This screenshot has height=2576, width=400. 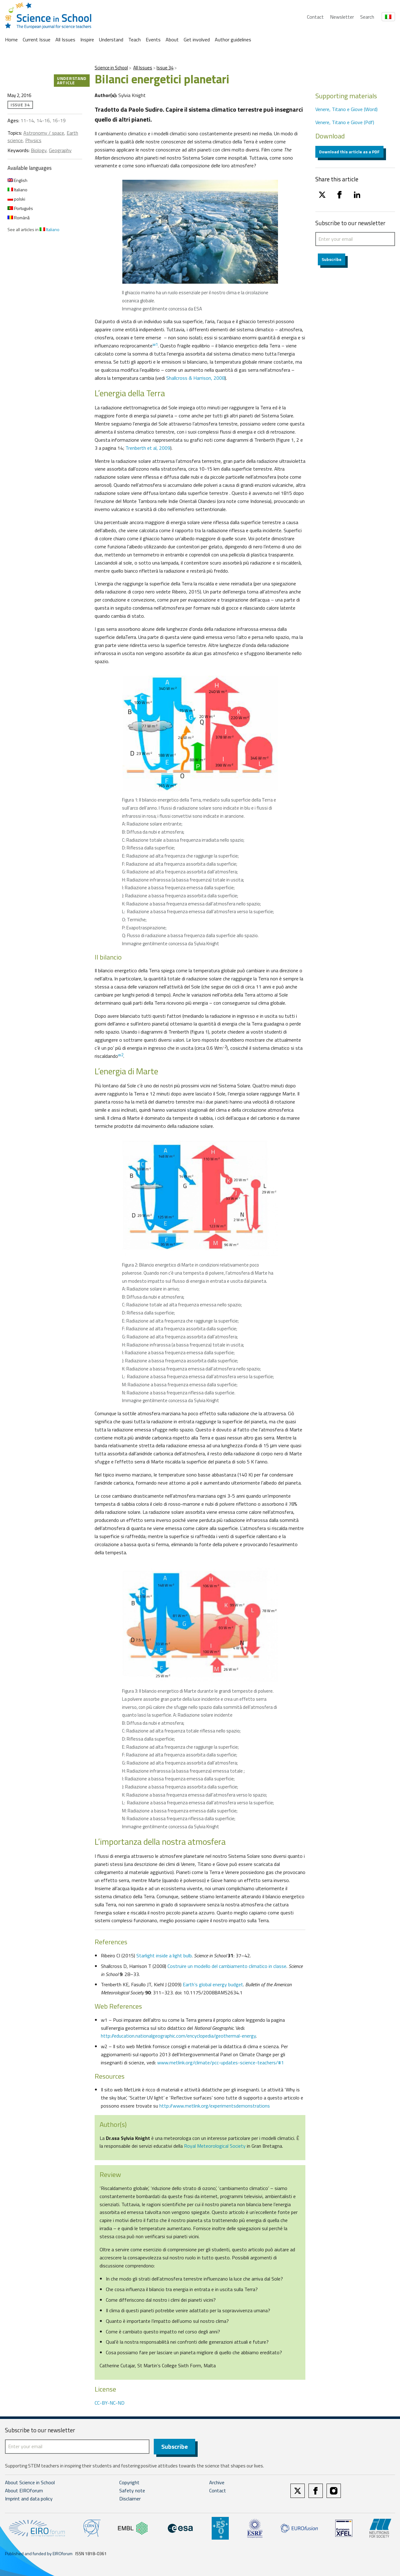 I want to click on Geography, so click(x=60, y=150).